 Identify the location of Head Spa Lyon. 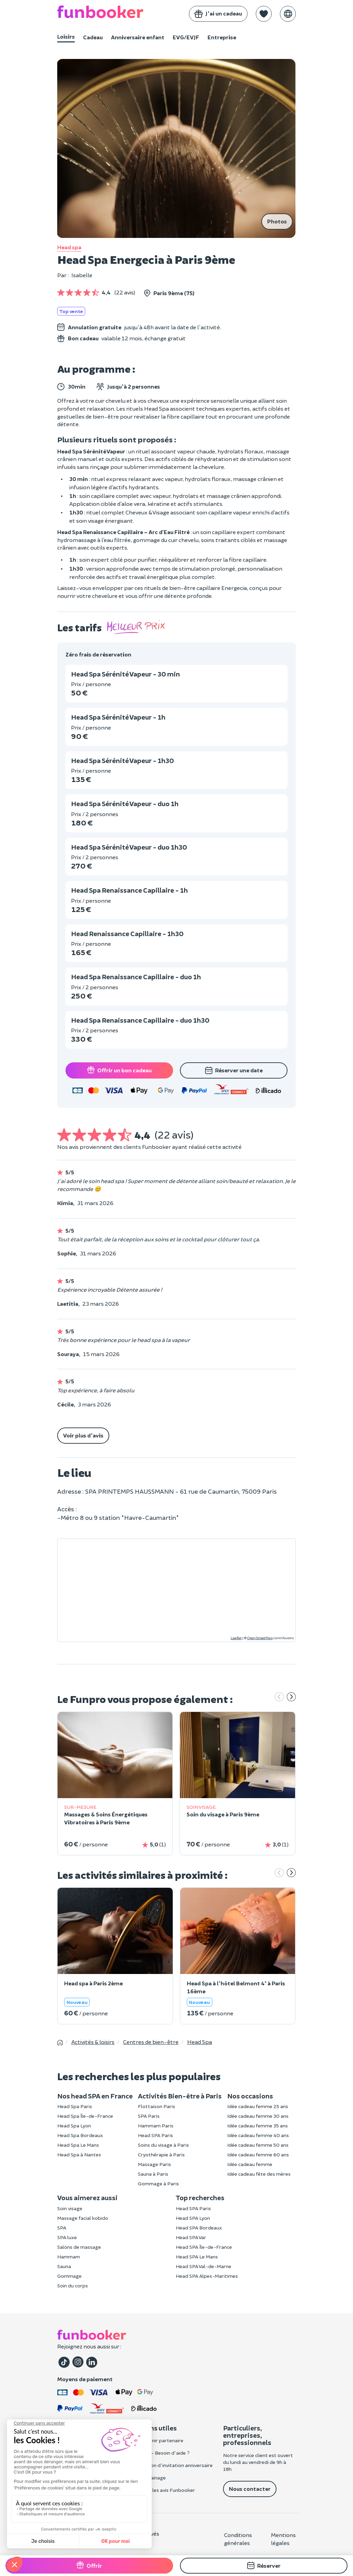
(74, 2125).